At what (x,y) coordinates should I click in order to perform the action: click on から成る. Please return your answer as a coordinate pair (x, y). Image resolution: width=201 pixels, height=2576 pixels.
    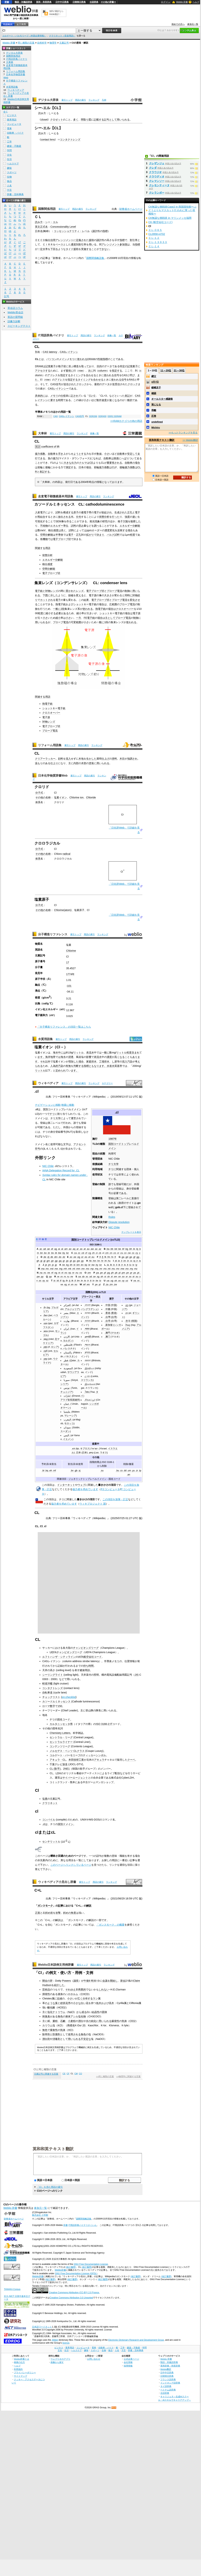
    Looking at the image, I should click on (81, 2012).